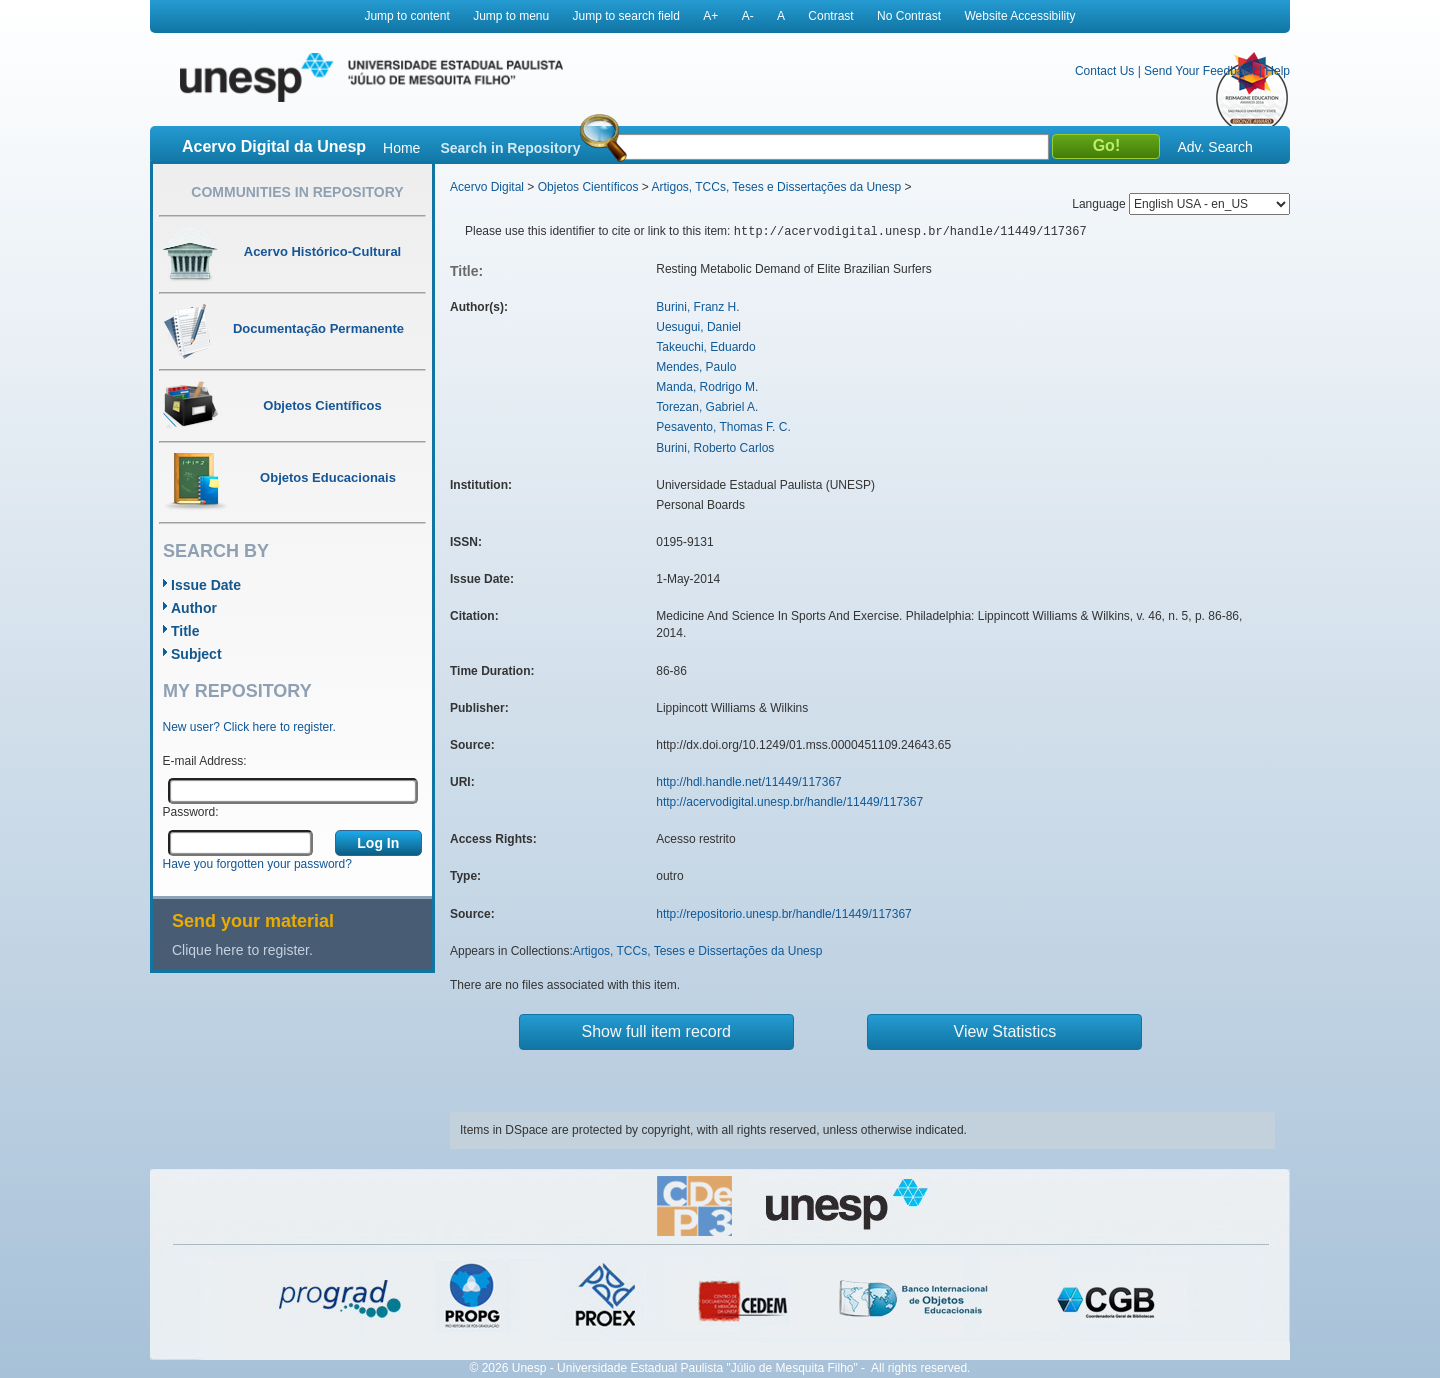 The height and width of the screenshot is (1378, 1440). I want to click on http://repositorio.unesp.br/handle/11449/117367, so click(784, 914).